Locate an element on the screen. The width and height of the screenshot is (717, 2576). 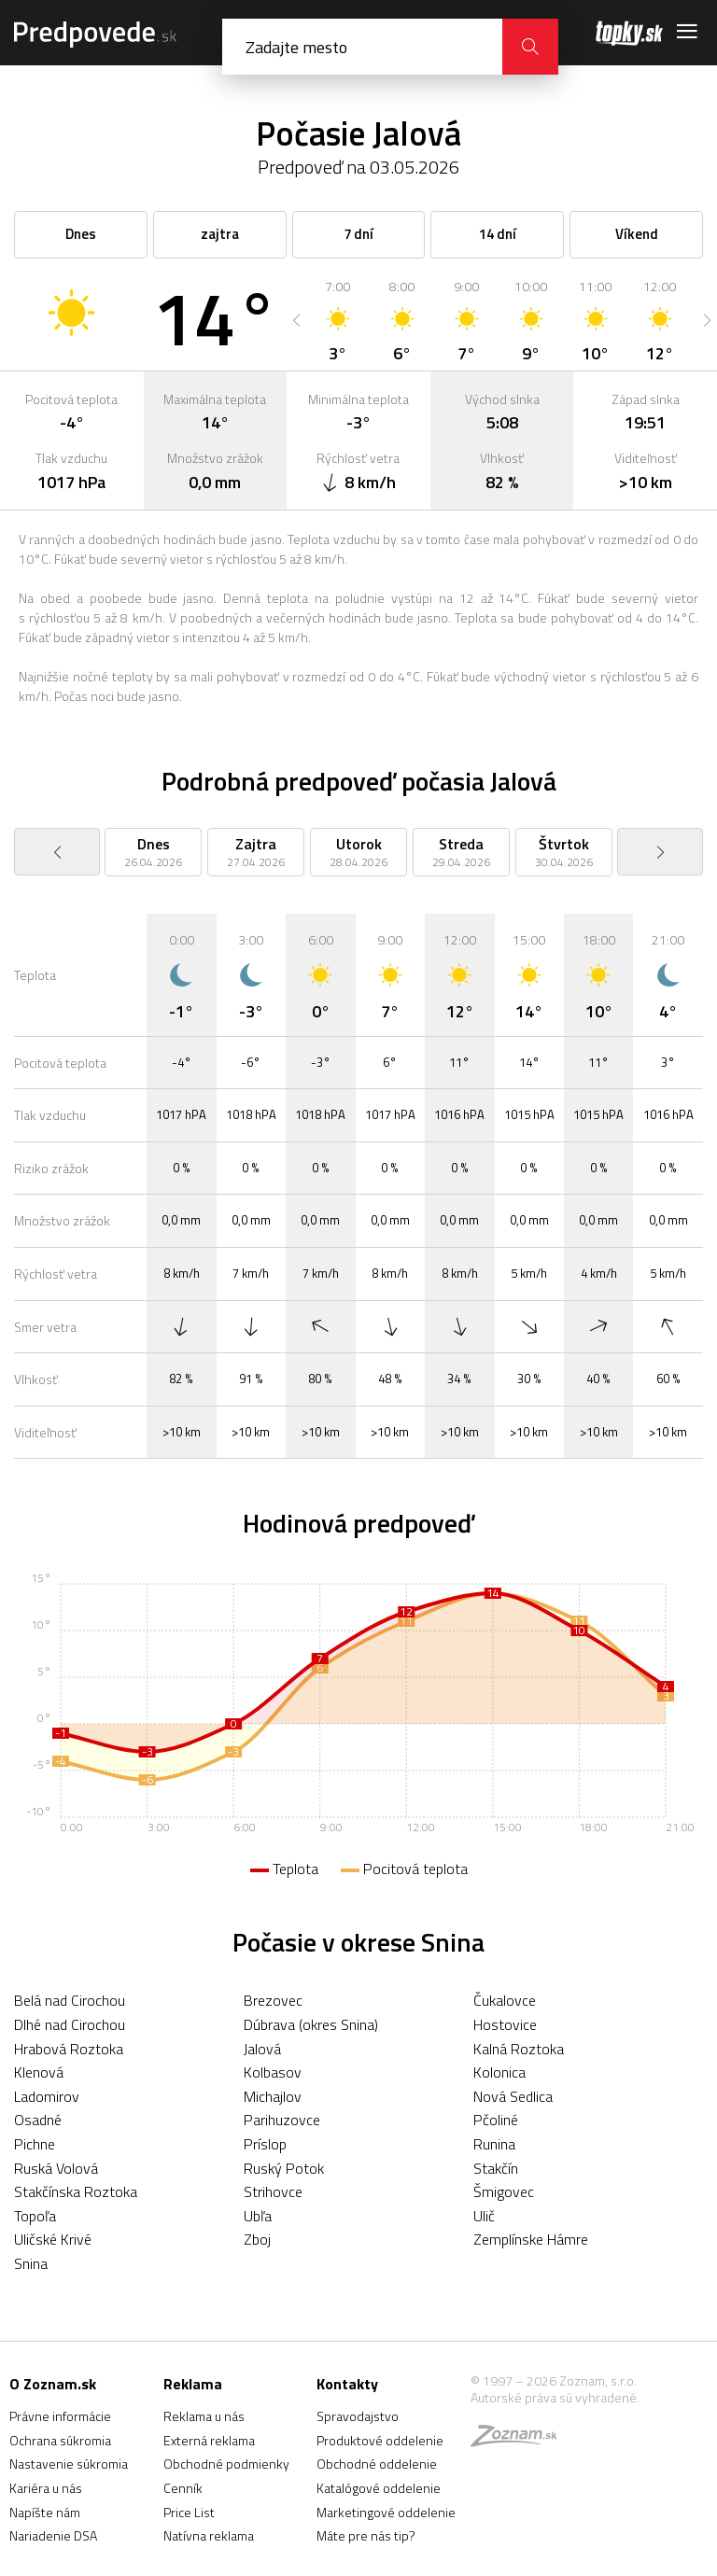
Hostovice is located at coordinates (505, 2024).